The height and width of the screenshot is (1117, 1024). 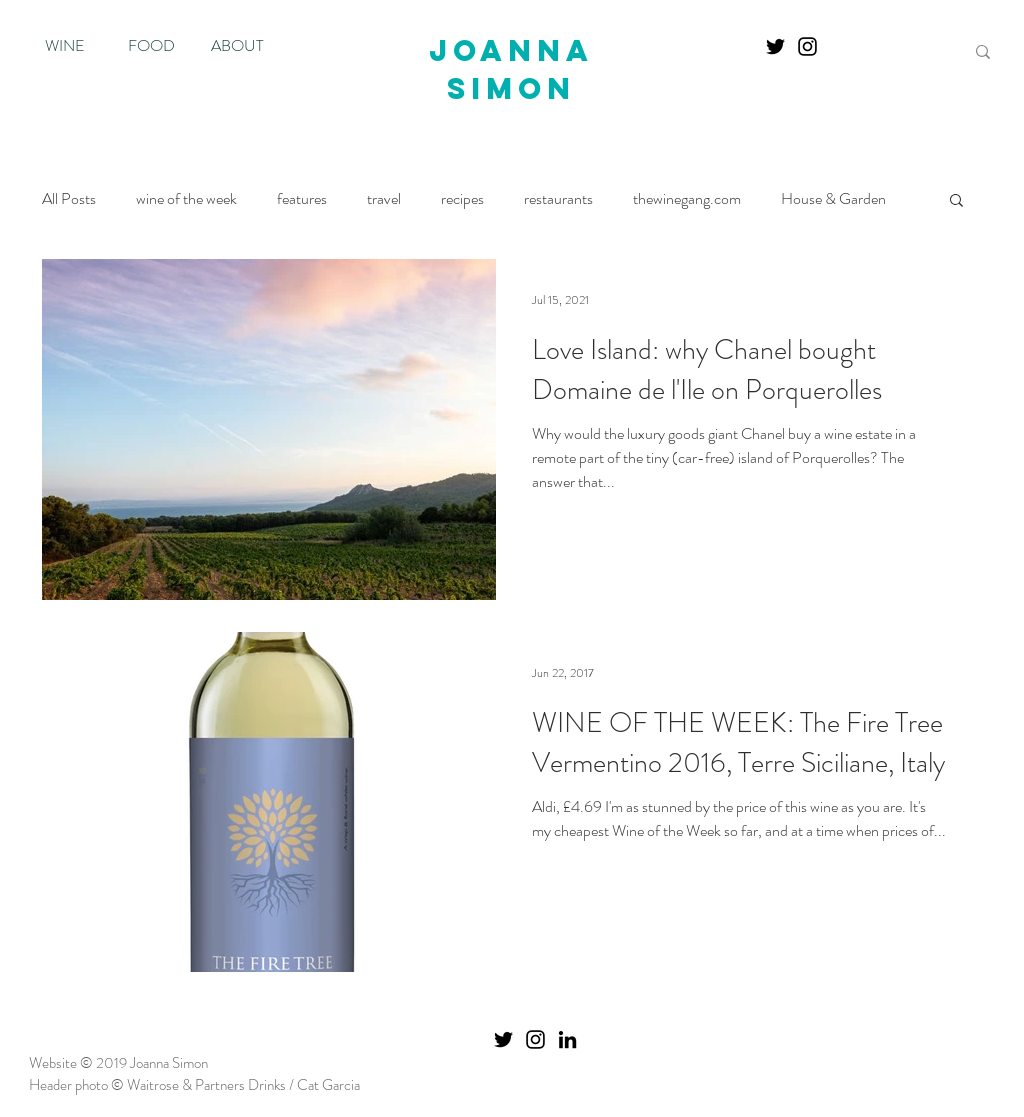 What do you see at coordinates (69, 199) in the screenshot?
I see `All Posts` at bounding box center [69, 199].